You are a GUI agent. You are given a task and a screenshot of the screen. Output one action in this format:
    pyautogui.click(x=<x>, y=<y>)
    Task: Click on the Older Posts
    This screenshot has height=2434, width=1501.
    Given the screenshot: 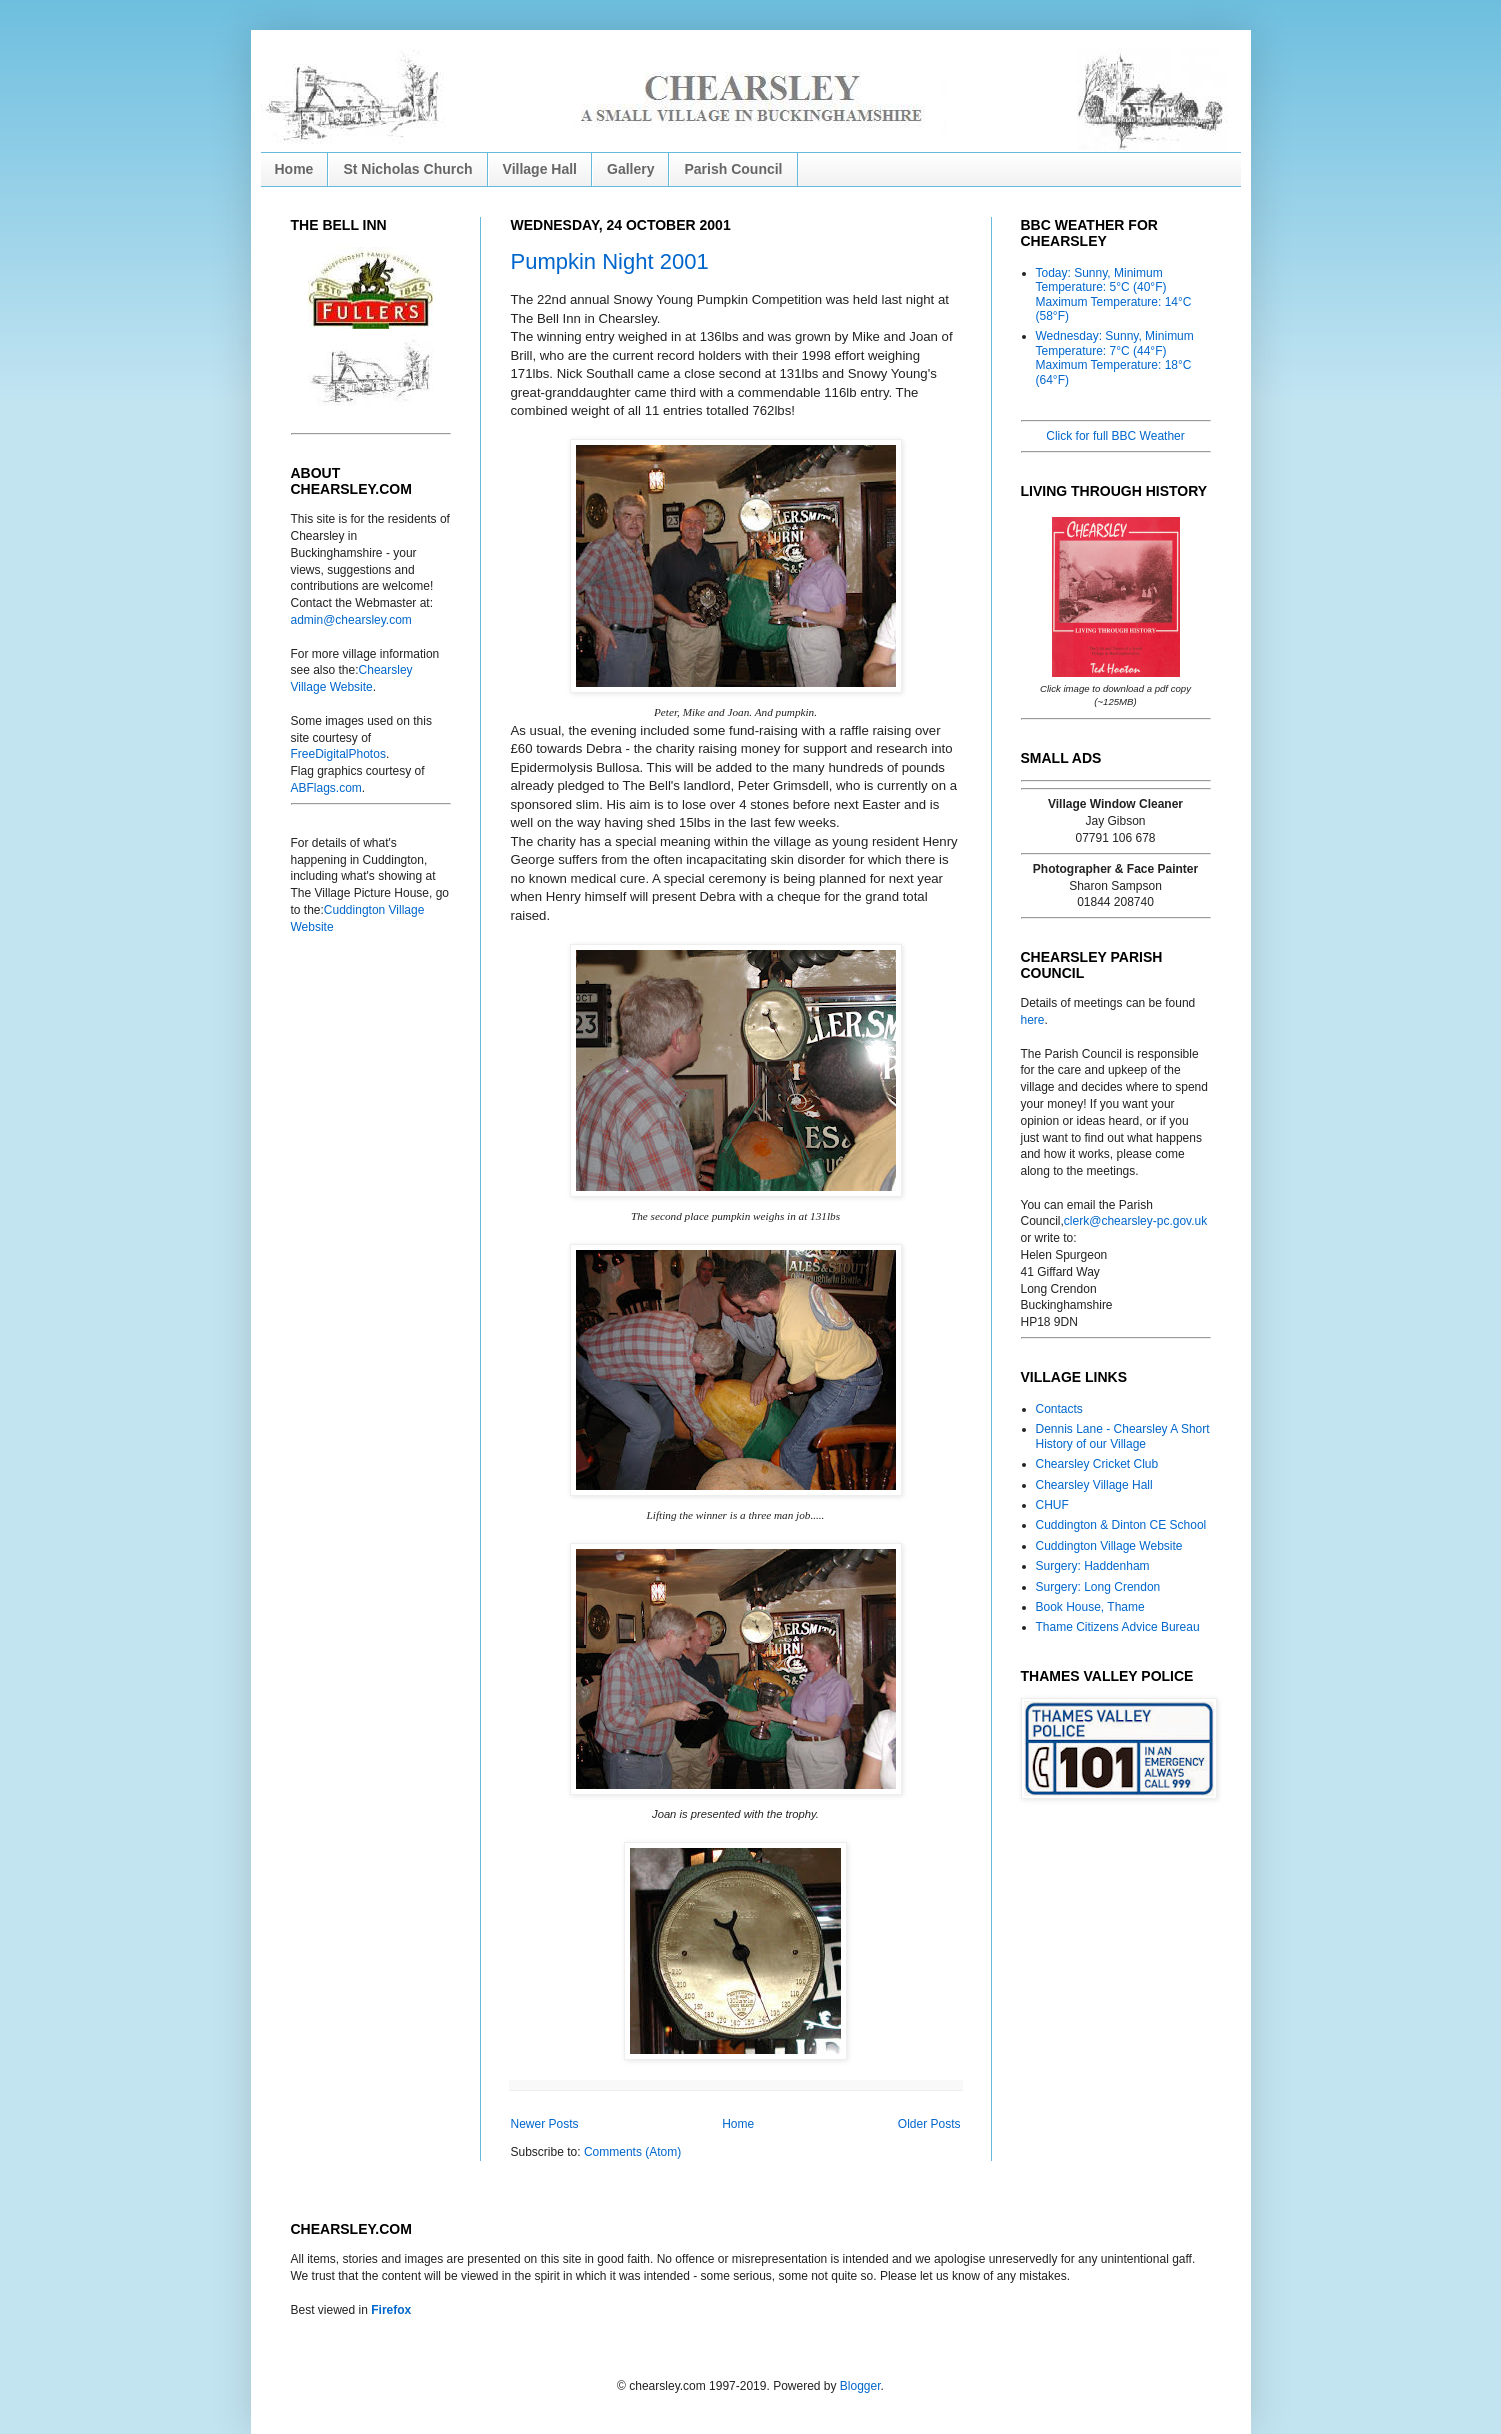 What is the action you would take?
    pyautogui.click(x=929, y=2124)
    